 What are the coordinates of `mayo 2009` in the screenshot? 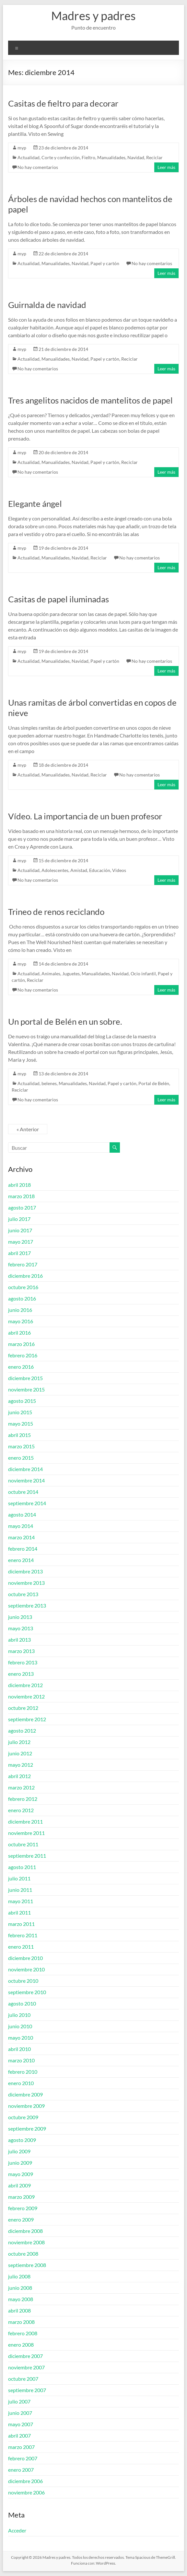 It's located at (20, 2174).